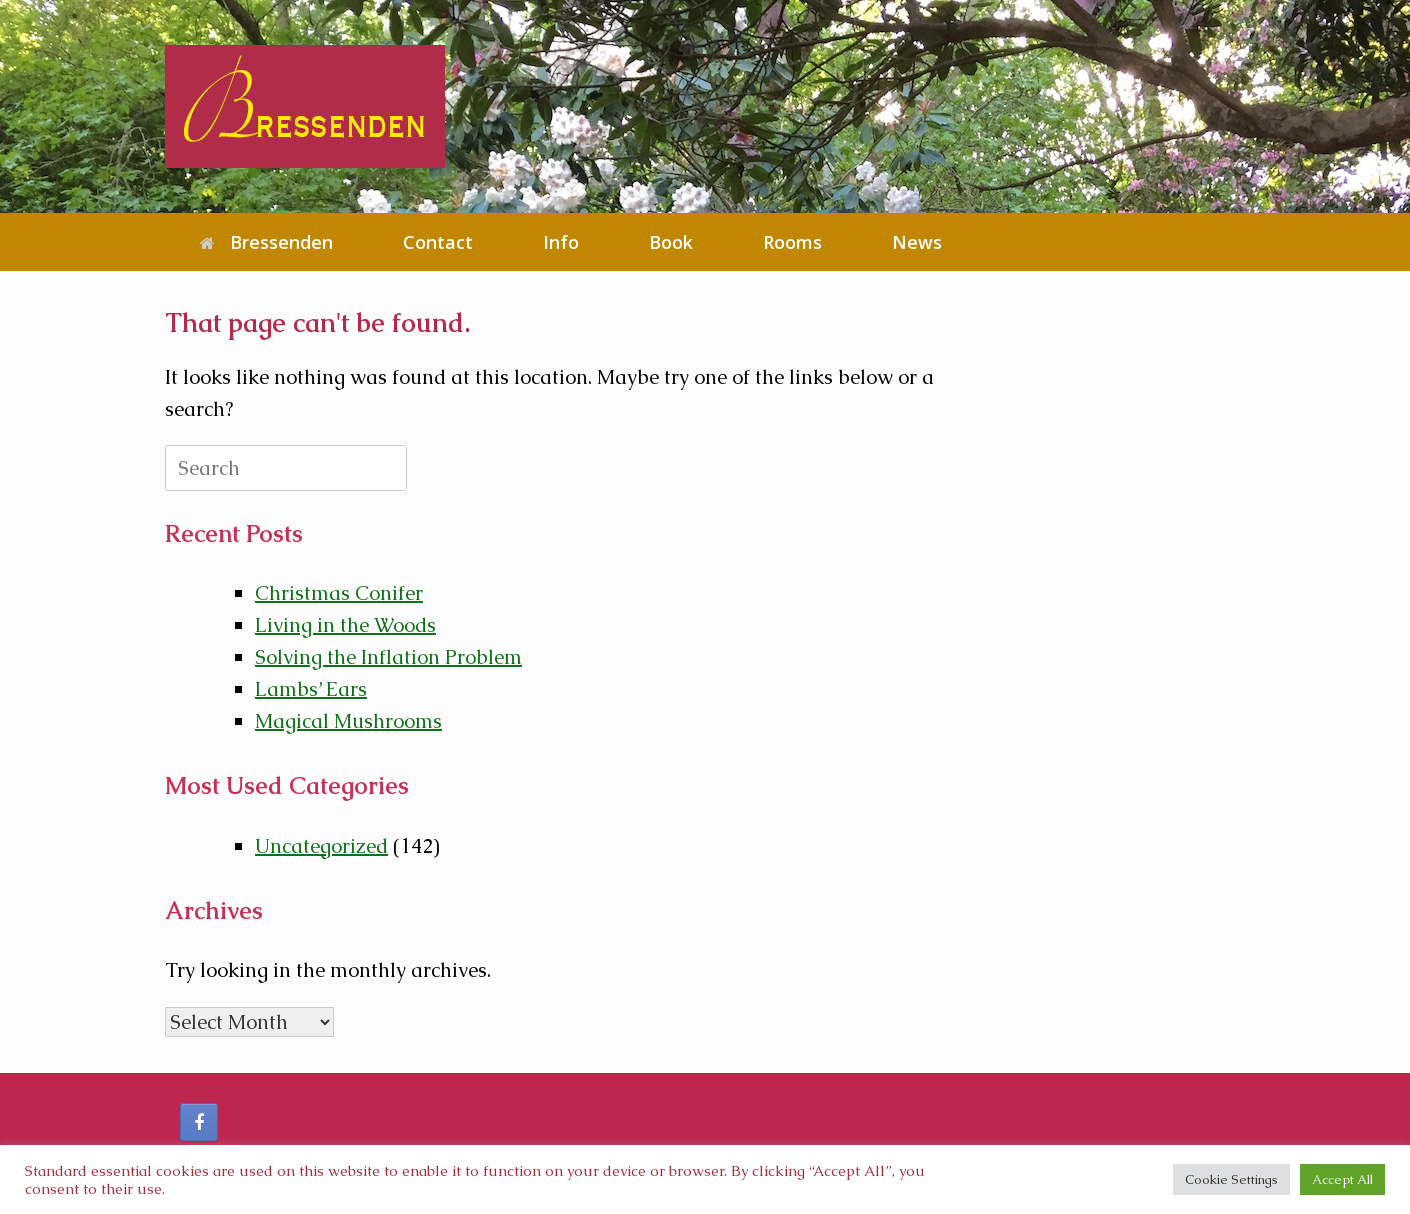 The height and width of the screenshot is (1214, 1410). Describe the element at coordinates (561, 242) in the screenshot. I see `Info` at that location.